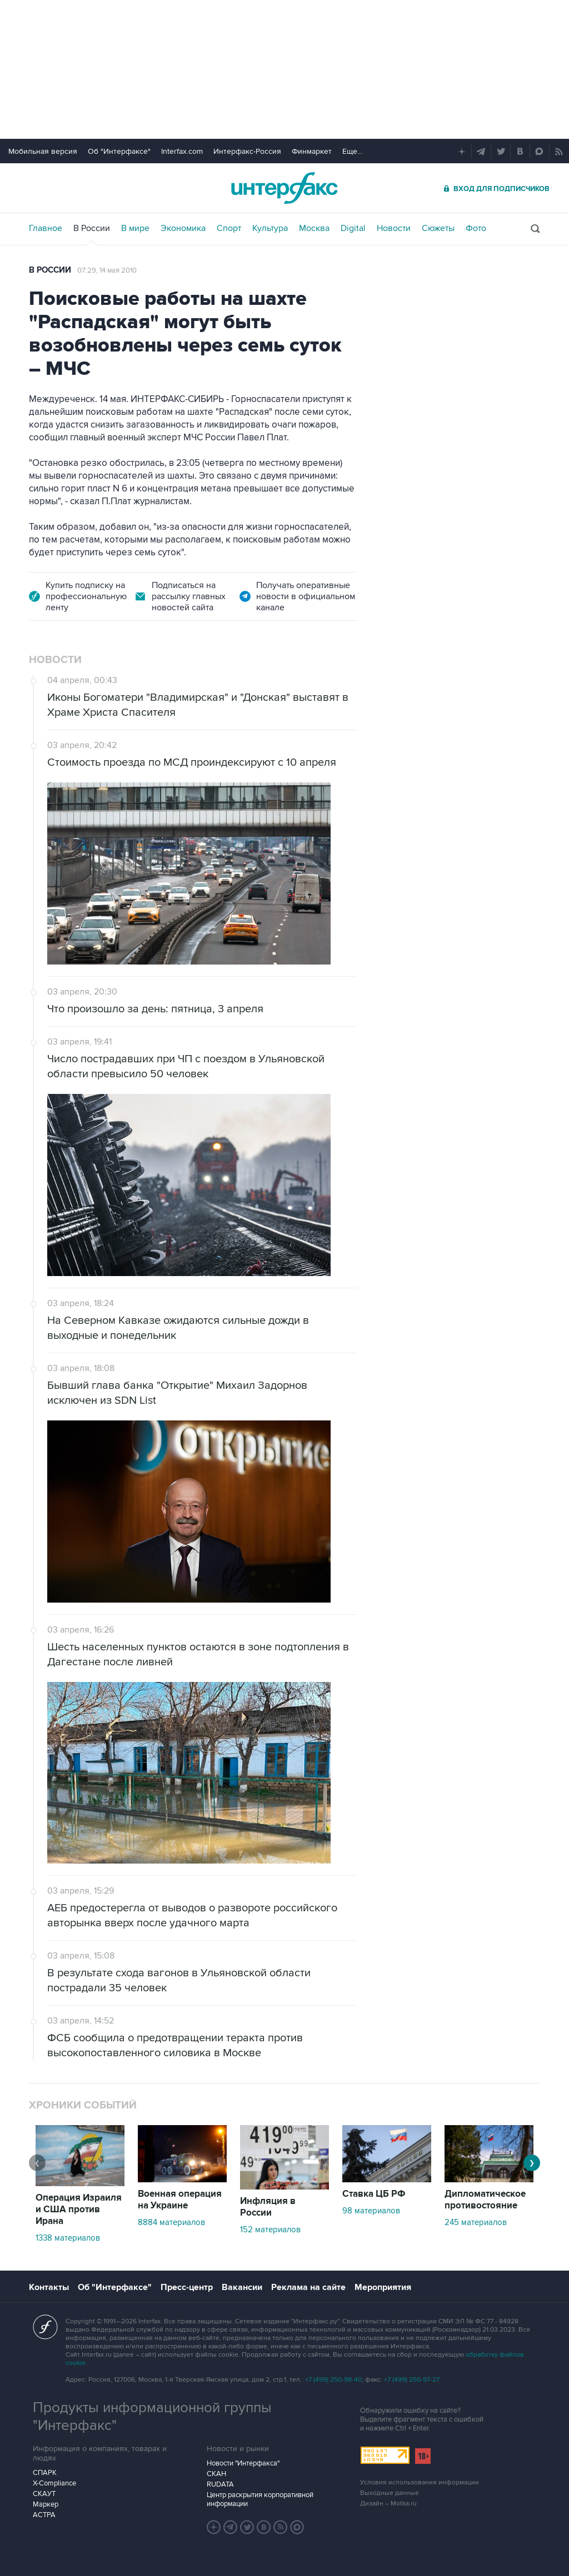  I want to click on Финмаркет, so click(312, 151).